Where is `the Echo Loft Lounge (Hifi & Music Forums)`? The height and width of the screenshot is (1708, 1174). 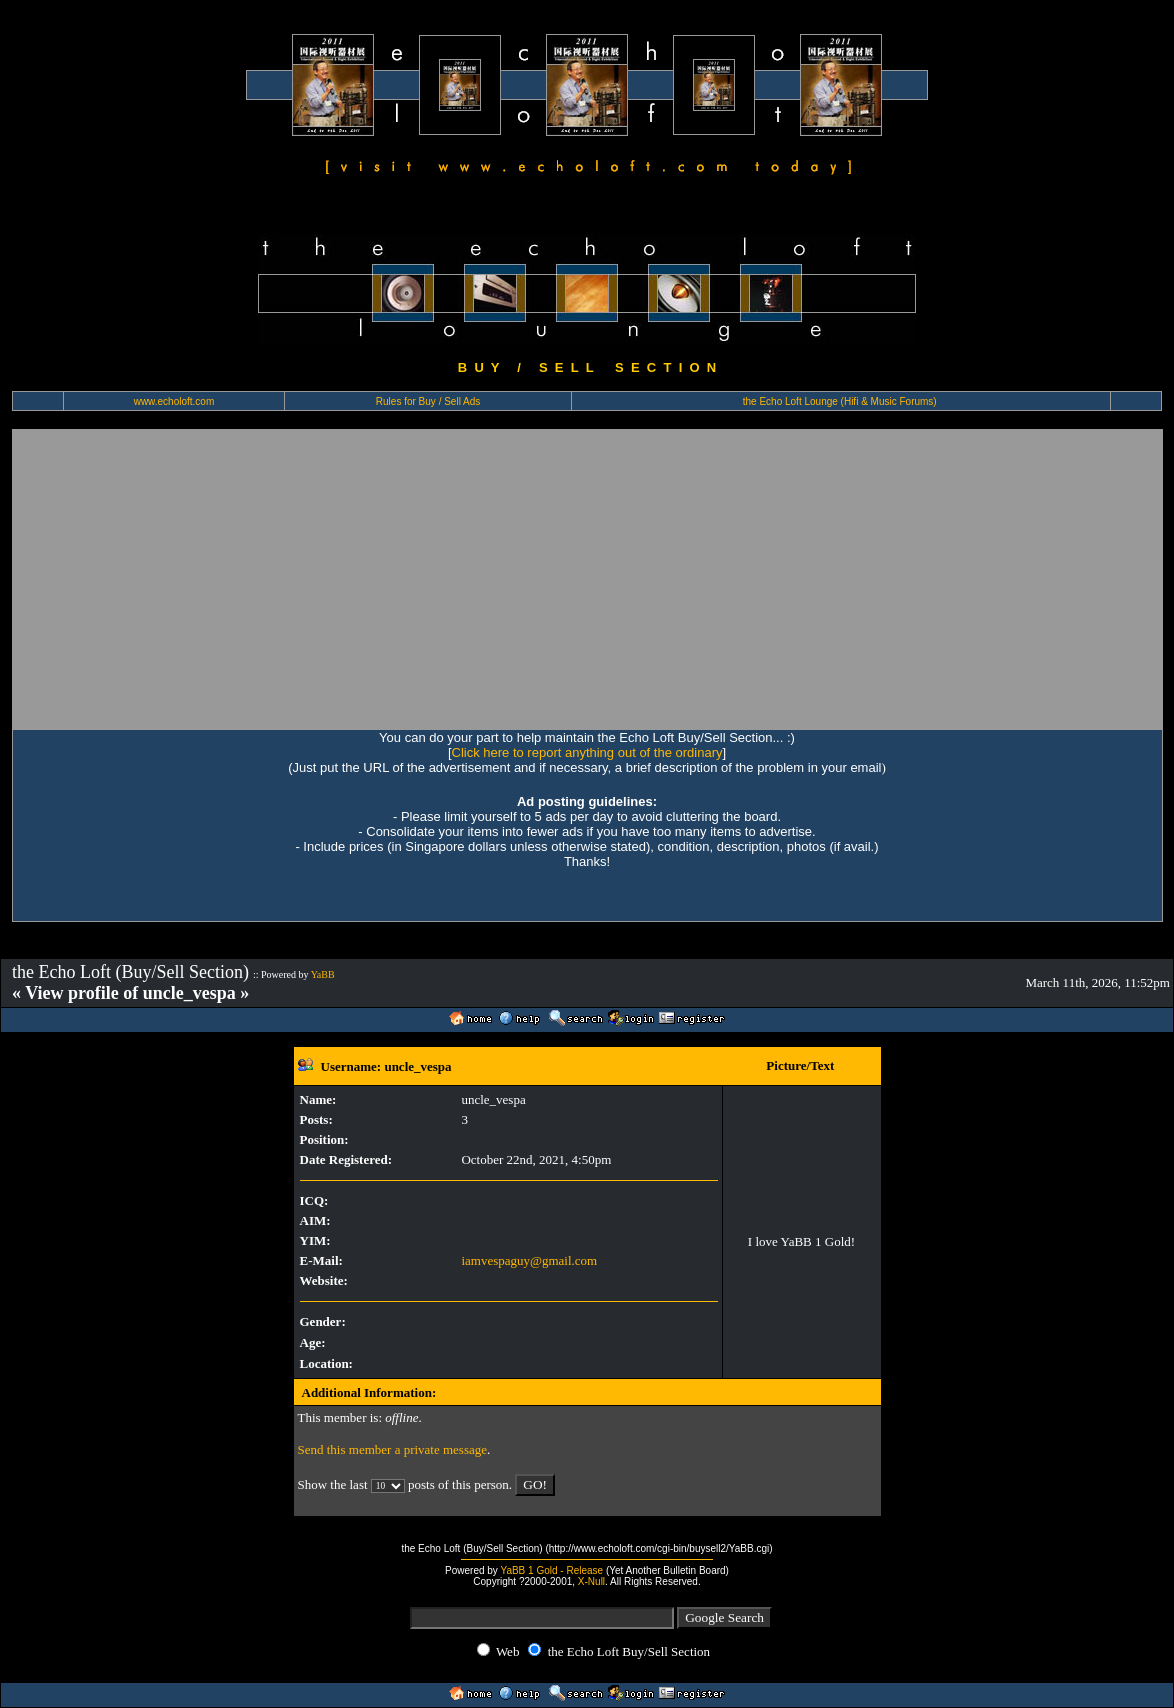 the Echo Loft Lounge (Hifi & Music Forums) is located at coordinates (840, 401).